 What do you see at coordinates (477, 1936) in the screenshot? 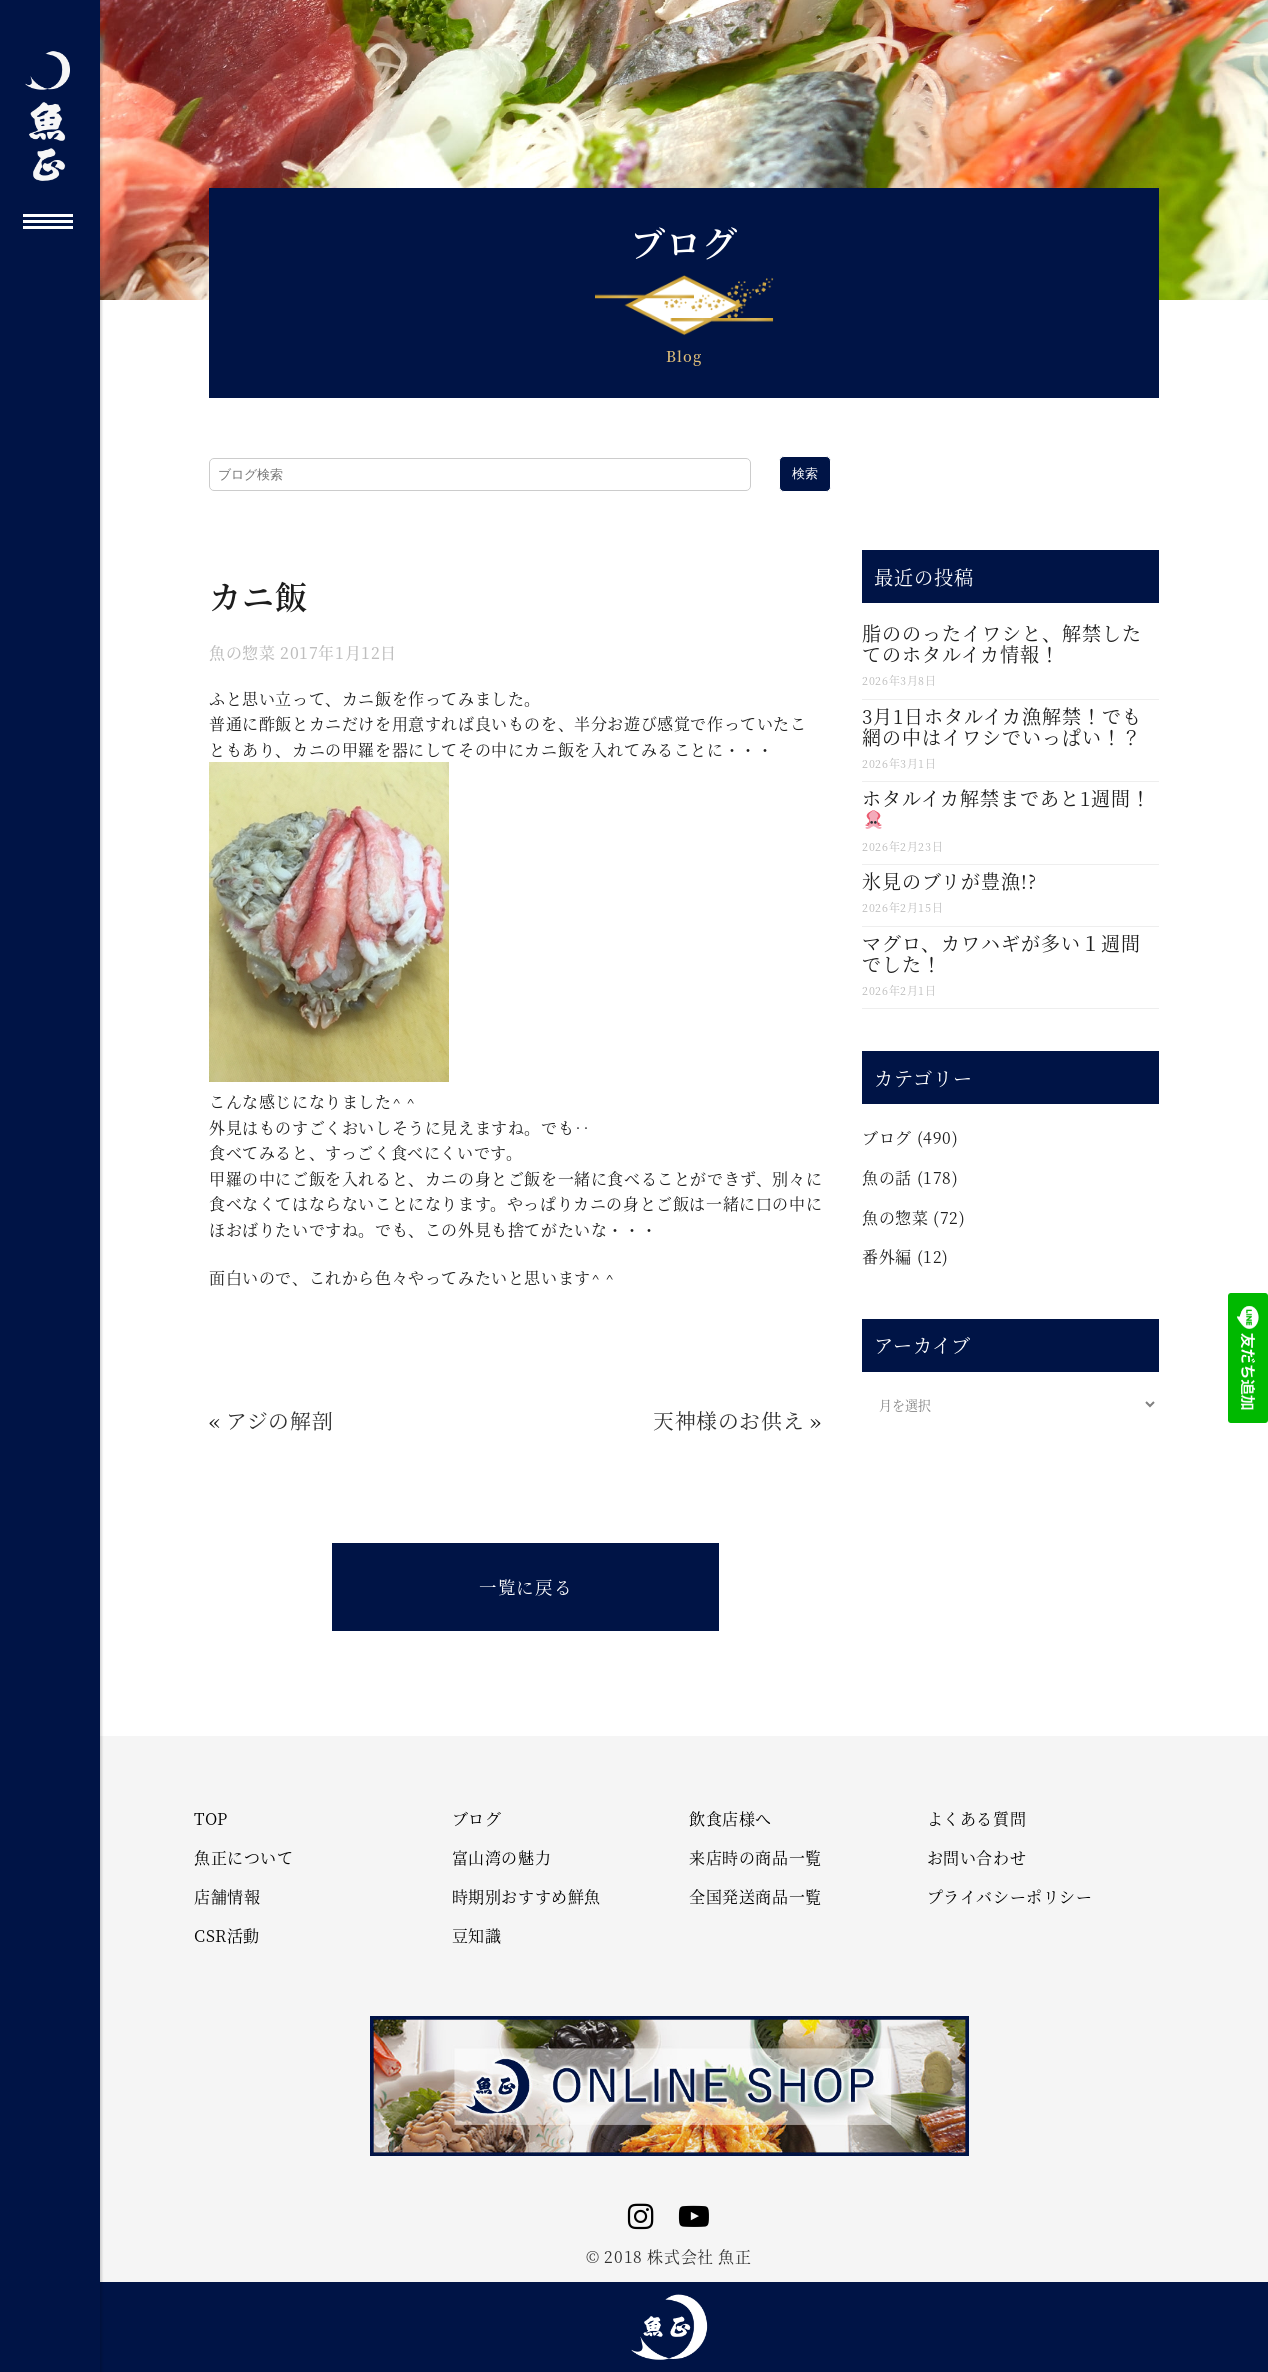
I see `豆知識` at bounding box center [477, 1936].